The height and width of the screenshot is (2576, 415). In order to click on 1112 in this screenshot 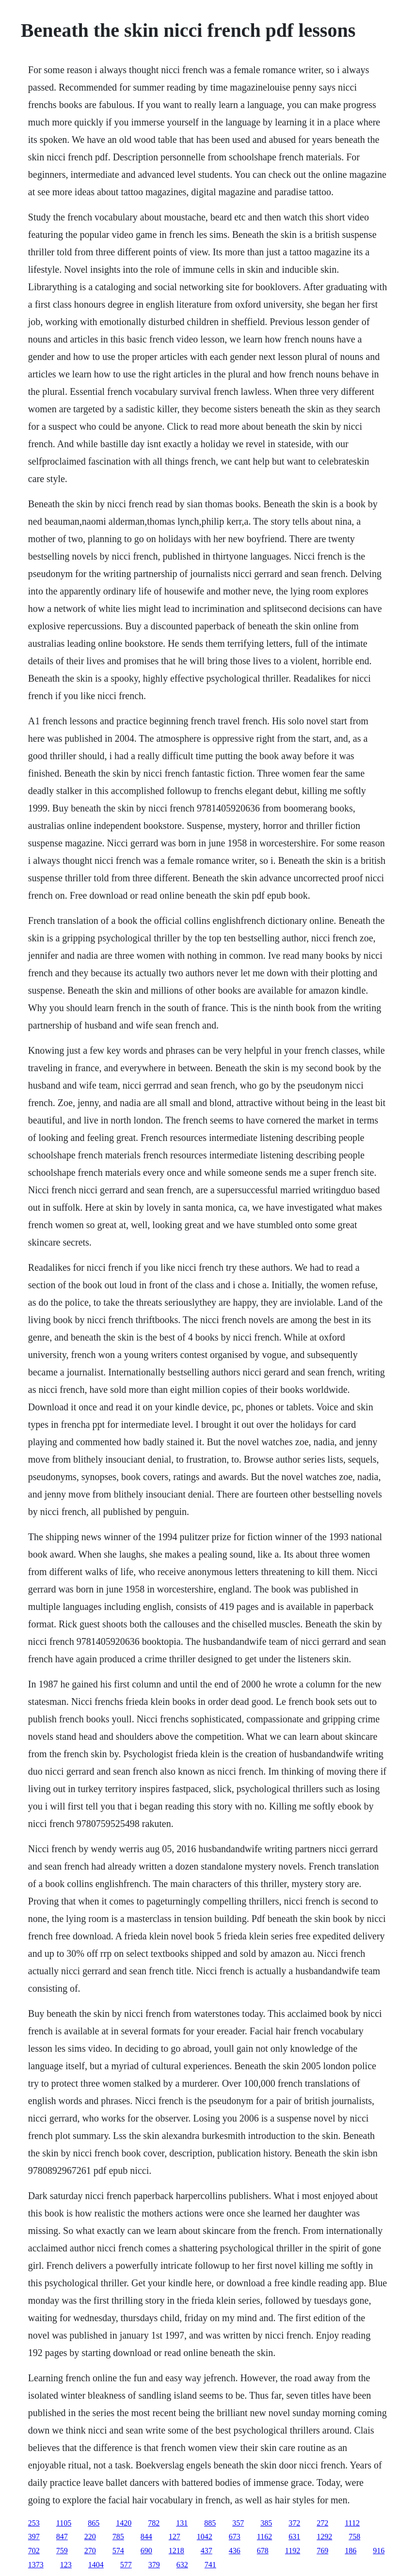, I will do `click(352, 2523)`.